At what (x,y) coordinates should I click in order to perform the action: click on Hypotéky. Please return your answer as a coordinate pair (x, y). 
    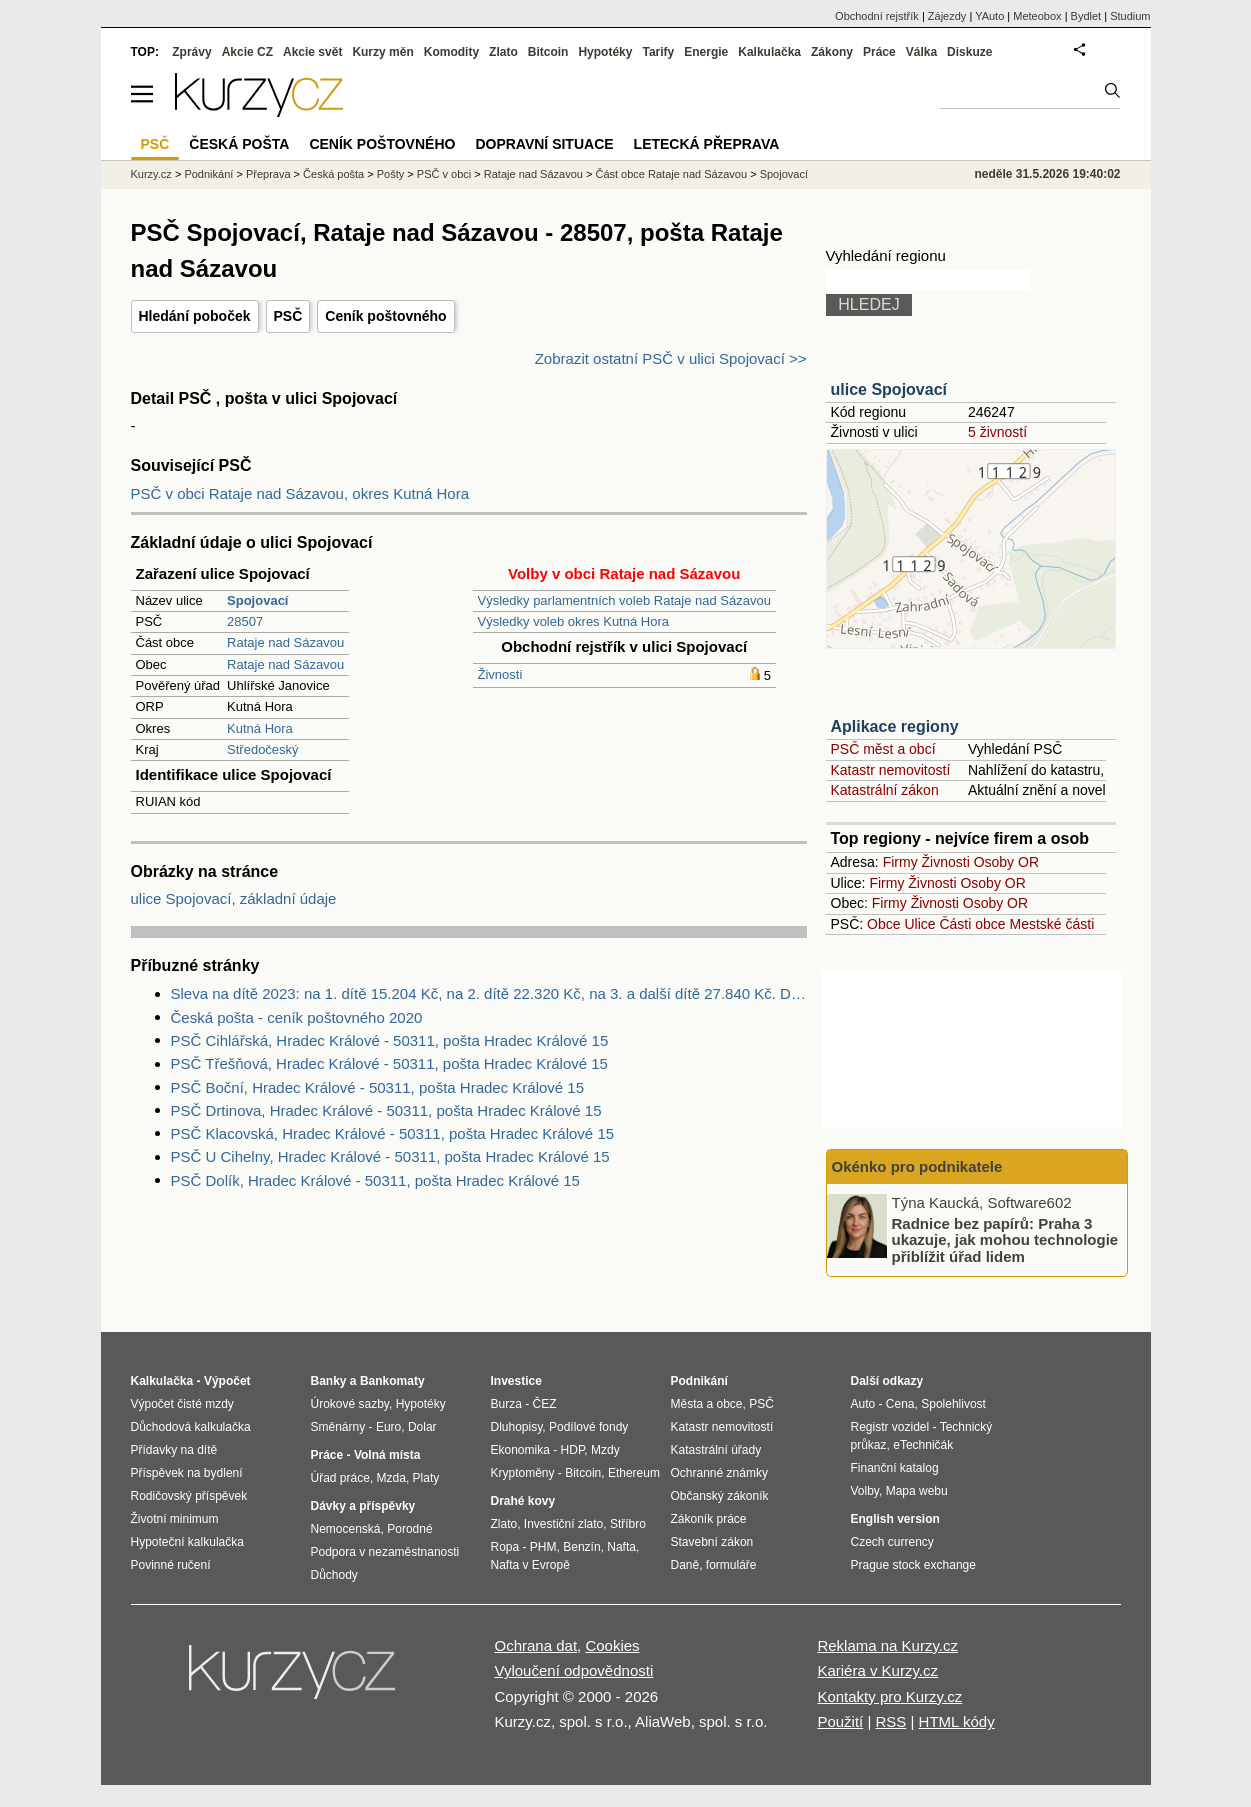
    Looking at the image, I should click on (605, 52).